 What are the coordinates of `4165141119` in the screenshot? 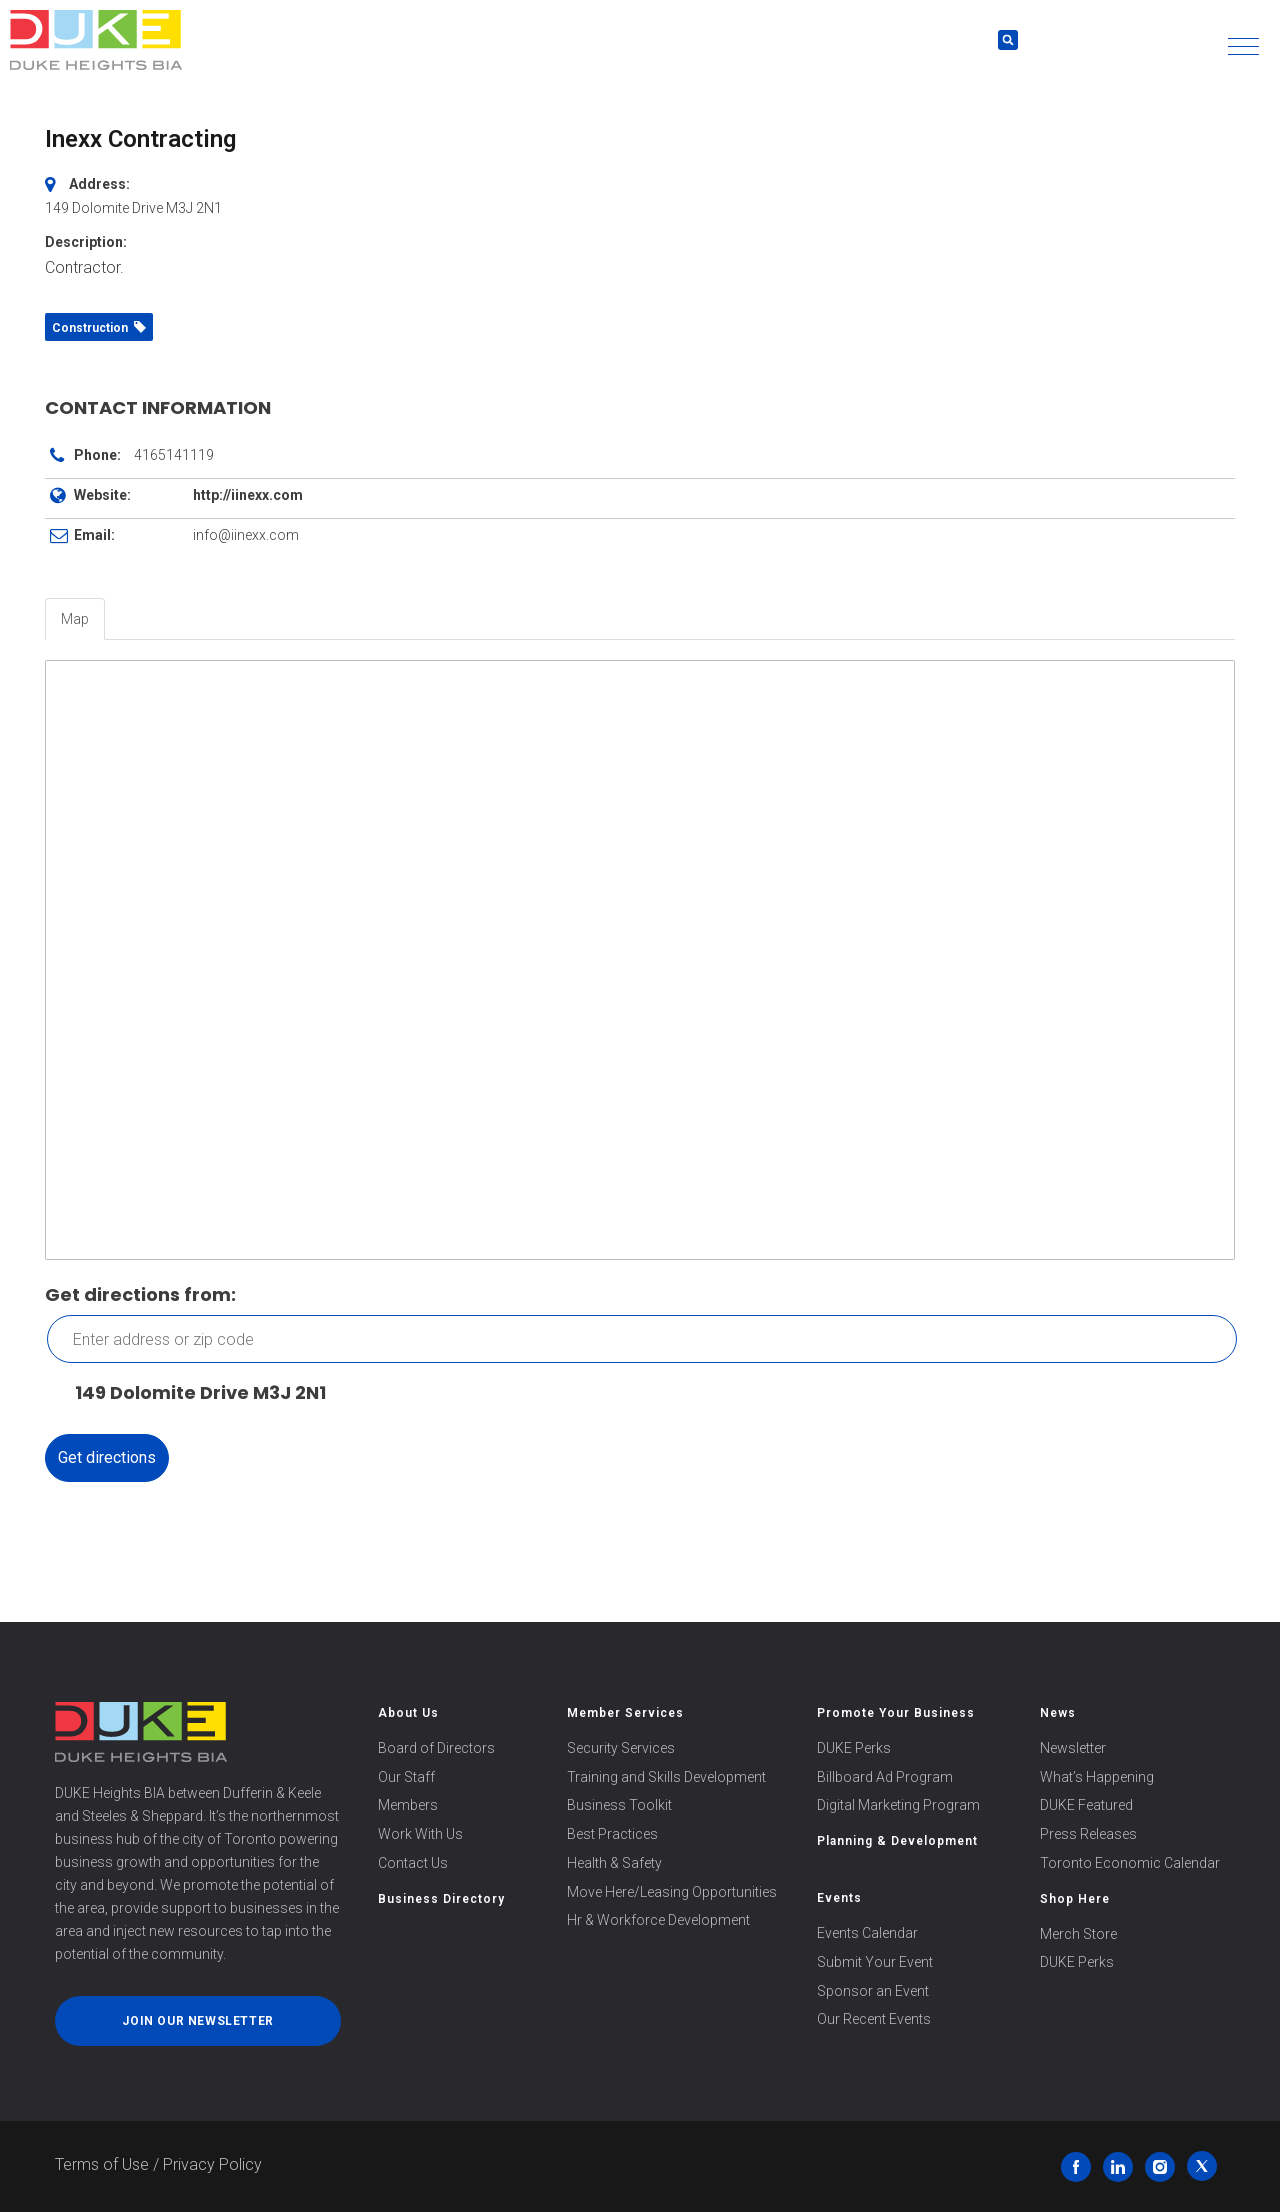 It's located at (174, 455).